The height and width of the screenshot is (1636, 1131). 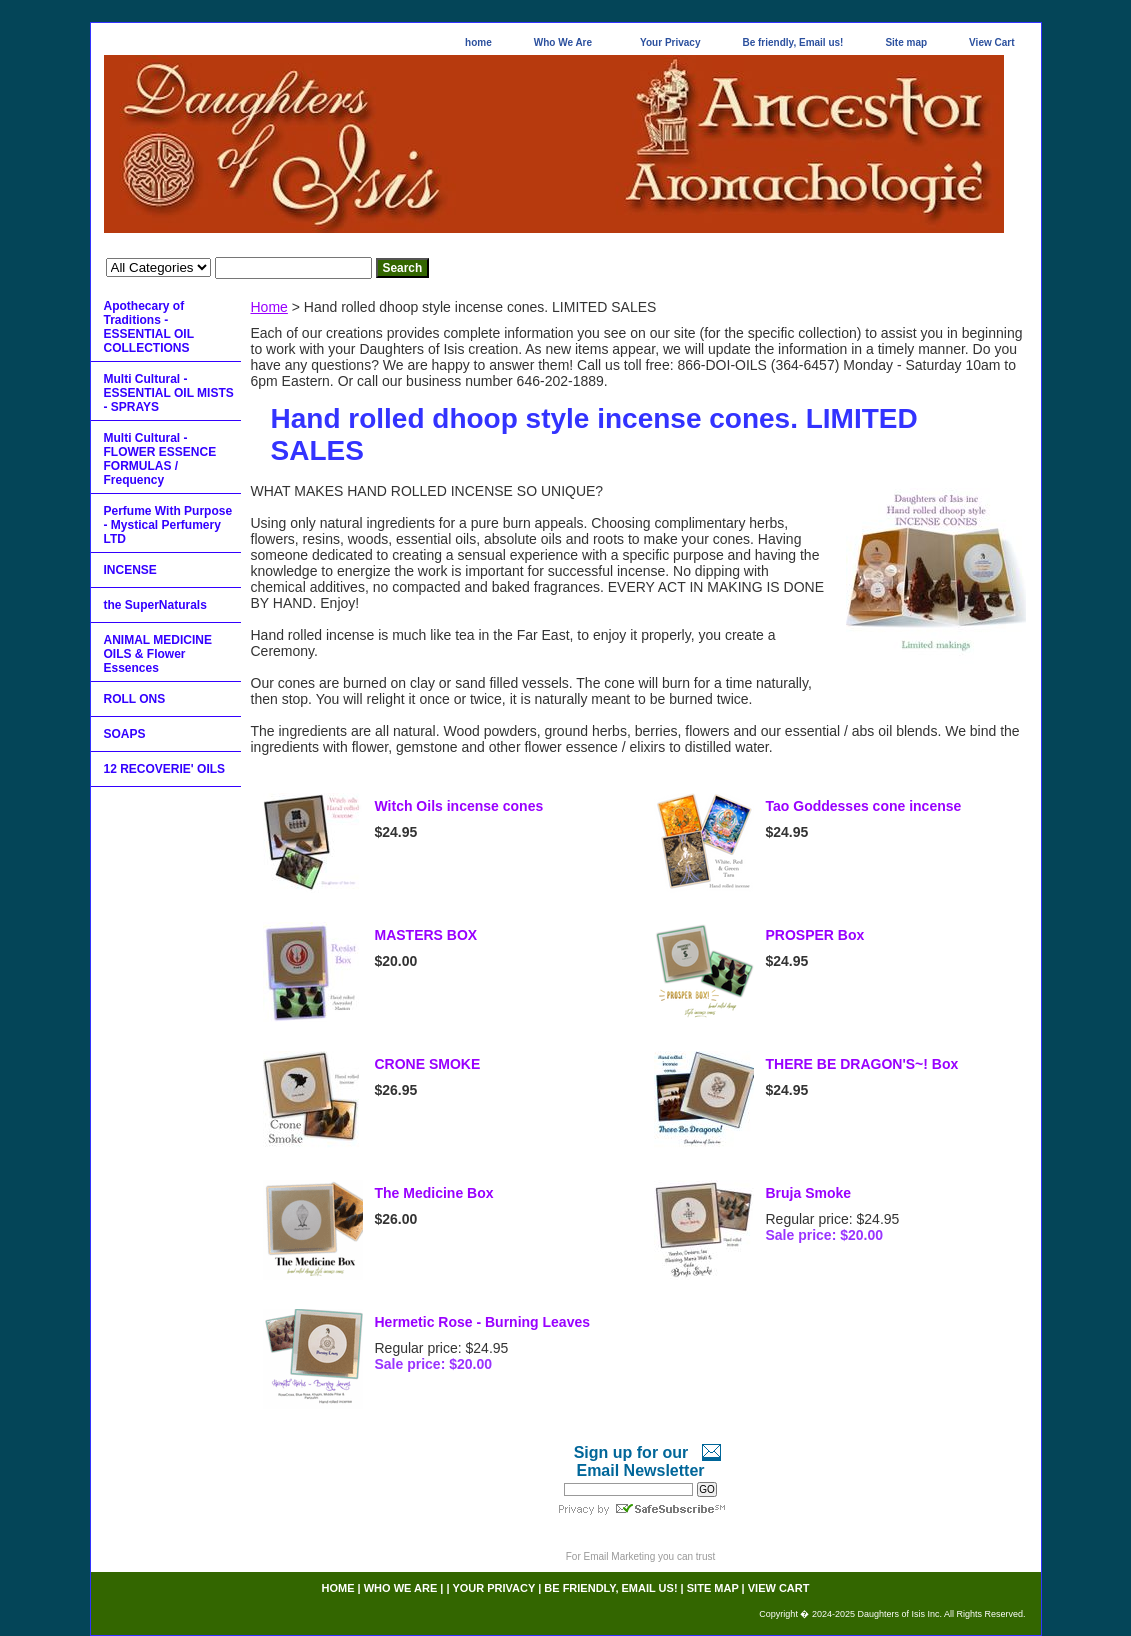 I want to click on THERE BE DRAGON'S~! Box, so click(x=862, y=1064).